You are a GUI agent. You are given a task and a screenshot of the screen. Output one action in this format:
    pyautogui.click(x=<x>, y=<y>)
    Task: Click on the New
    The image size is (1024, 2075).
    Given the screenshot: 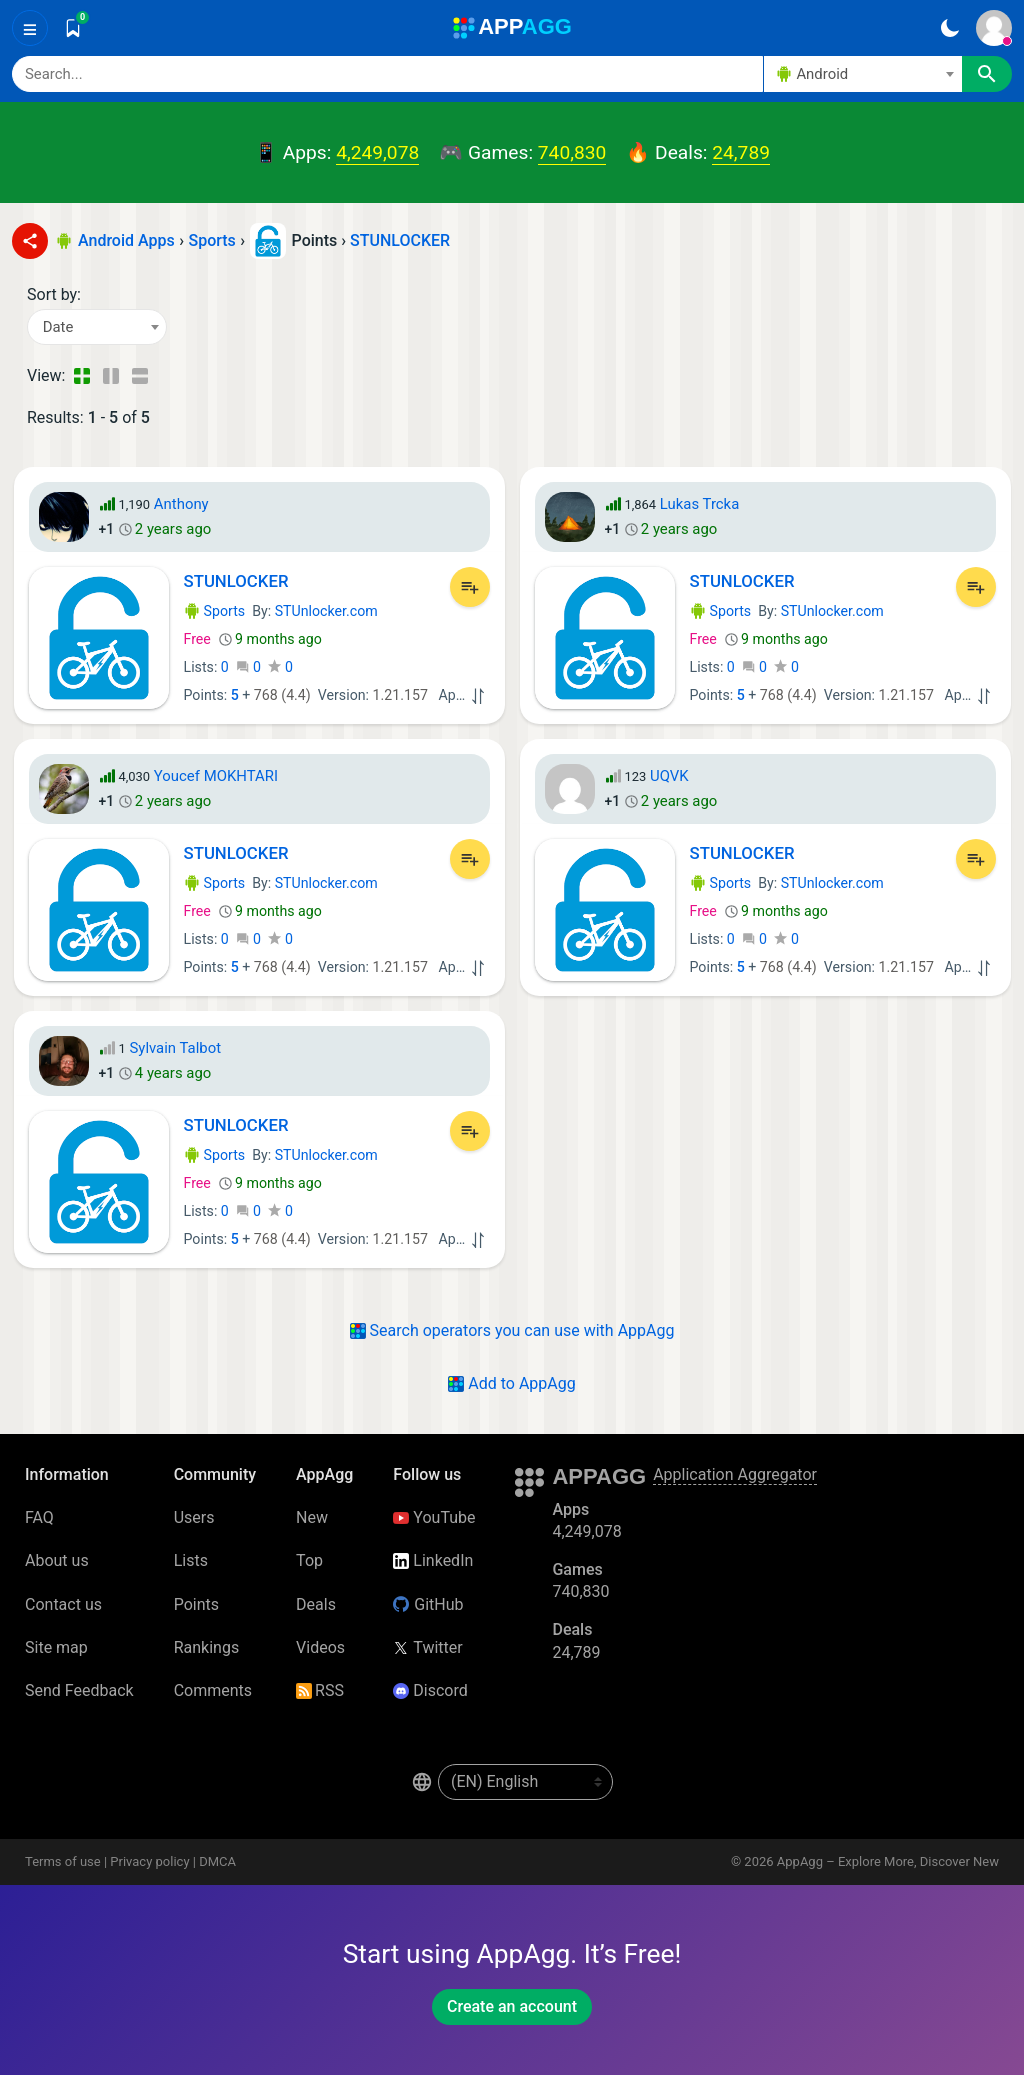 What is the action you would take?
    pyautogui.click(x=312, y=1517)
    